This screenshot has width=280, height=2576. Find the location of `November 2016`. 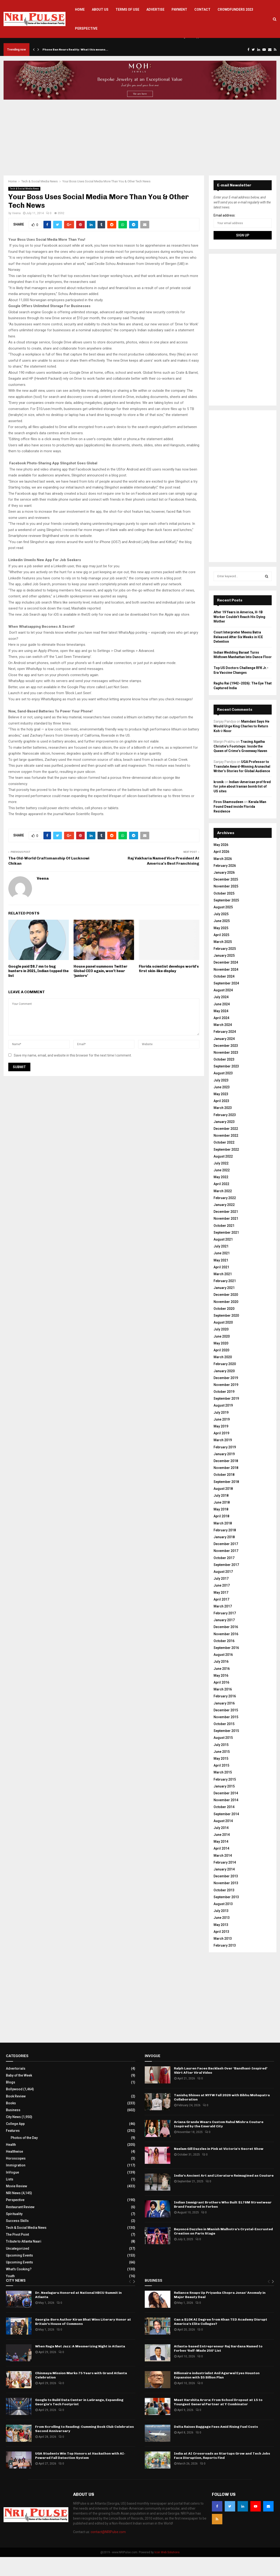

November 2016 is located at coordinates (226, 1653).